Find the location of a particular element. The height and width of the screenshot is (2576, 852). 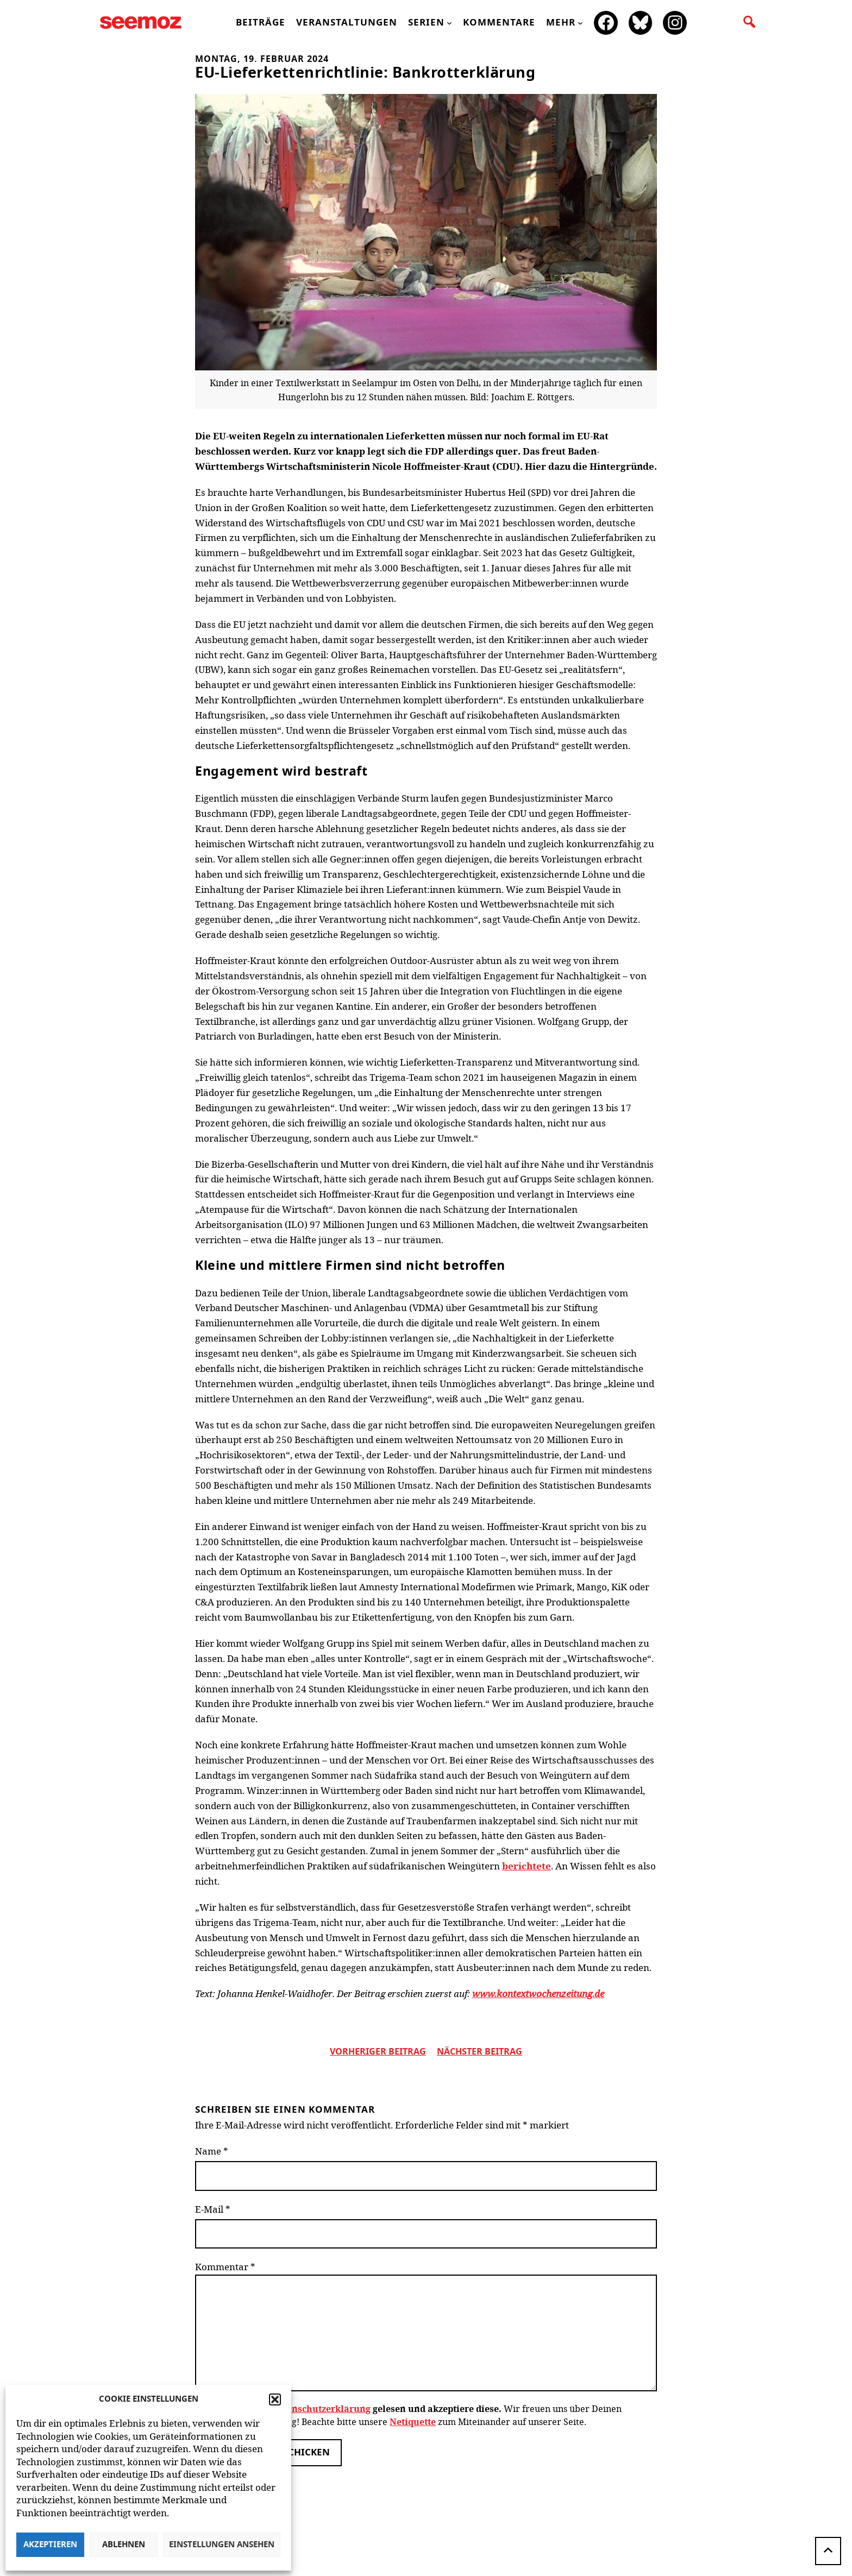

Kommentar is located at coordinates (225, 2266).